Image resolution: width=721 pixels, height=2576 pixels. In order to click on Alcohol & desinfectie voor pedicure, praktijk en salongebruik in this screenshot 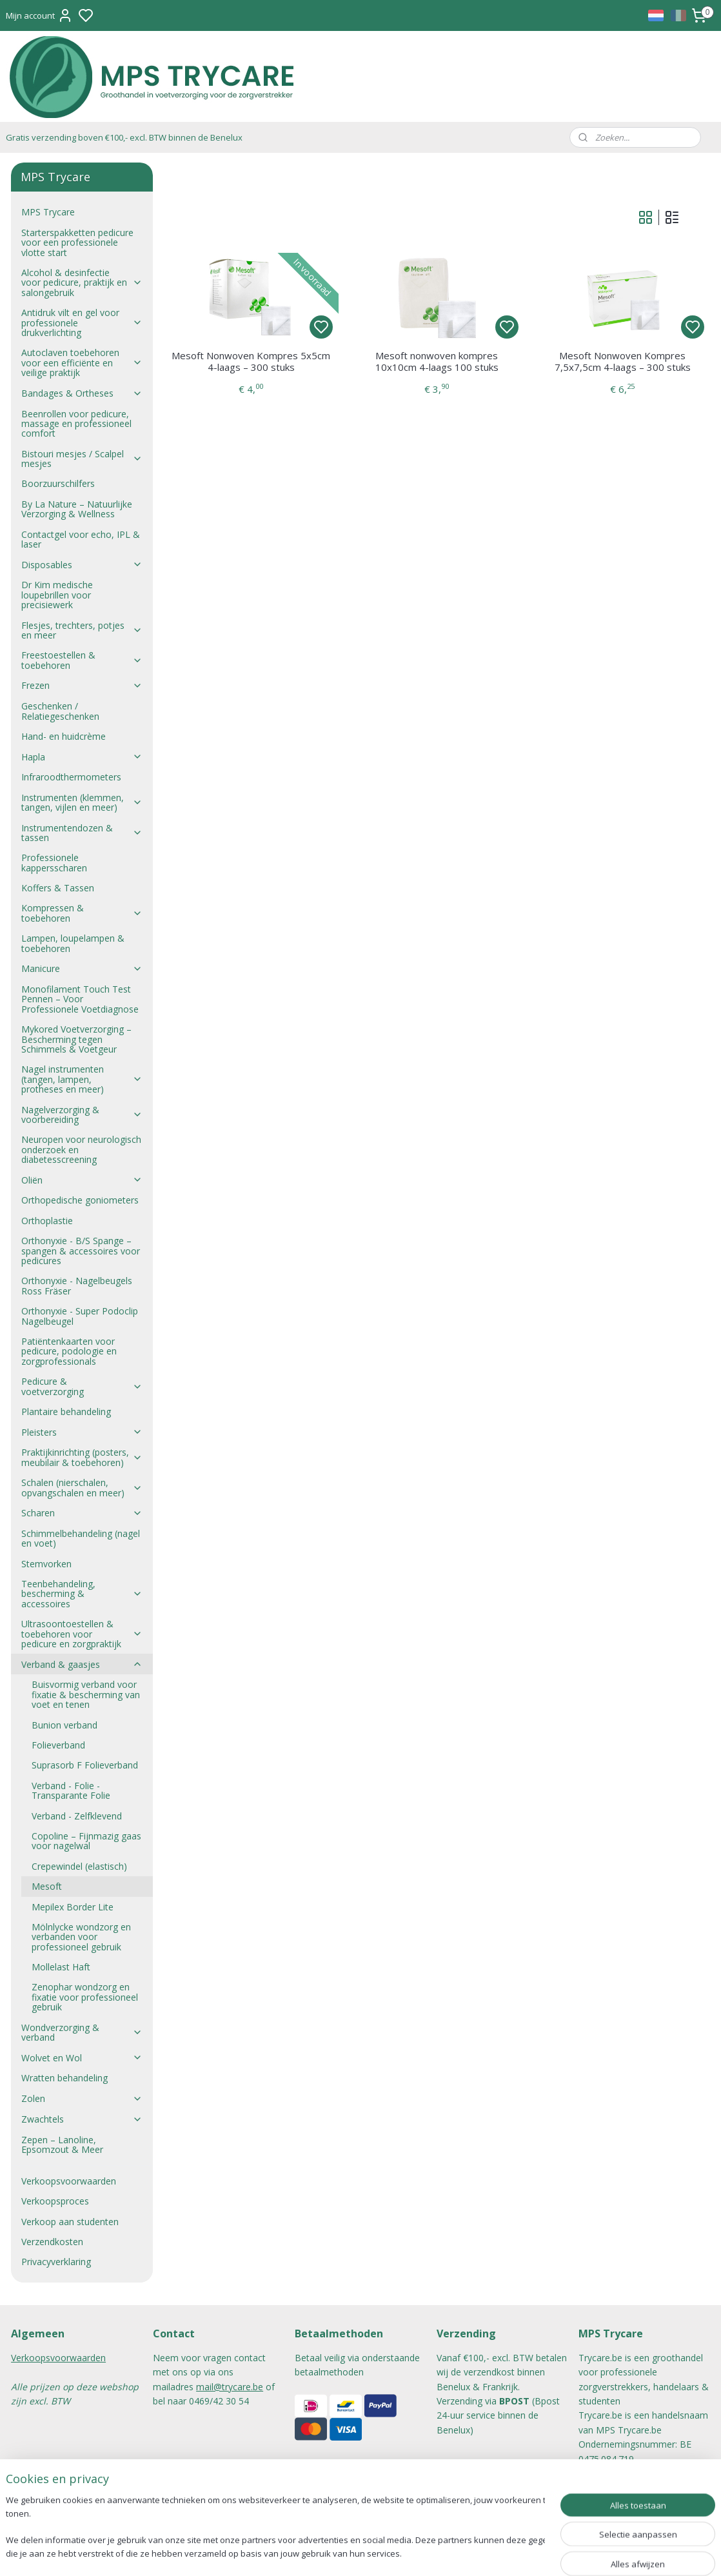, I will do `click(81, 282)`.